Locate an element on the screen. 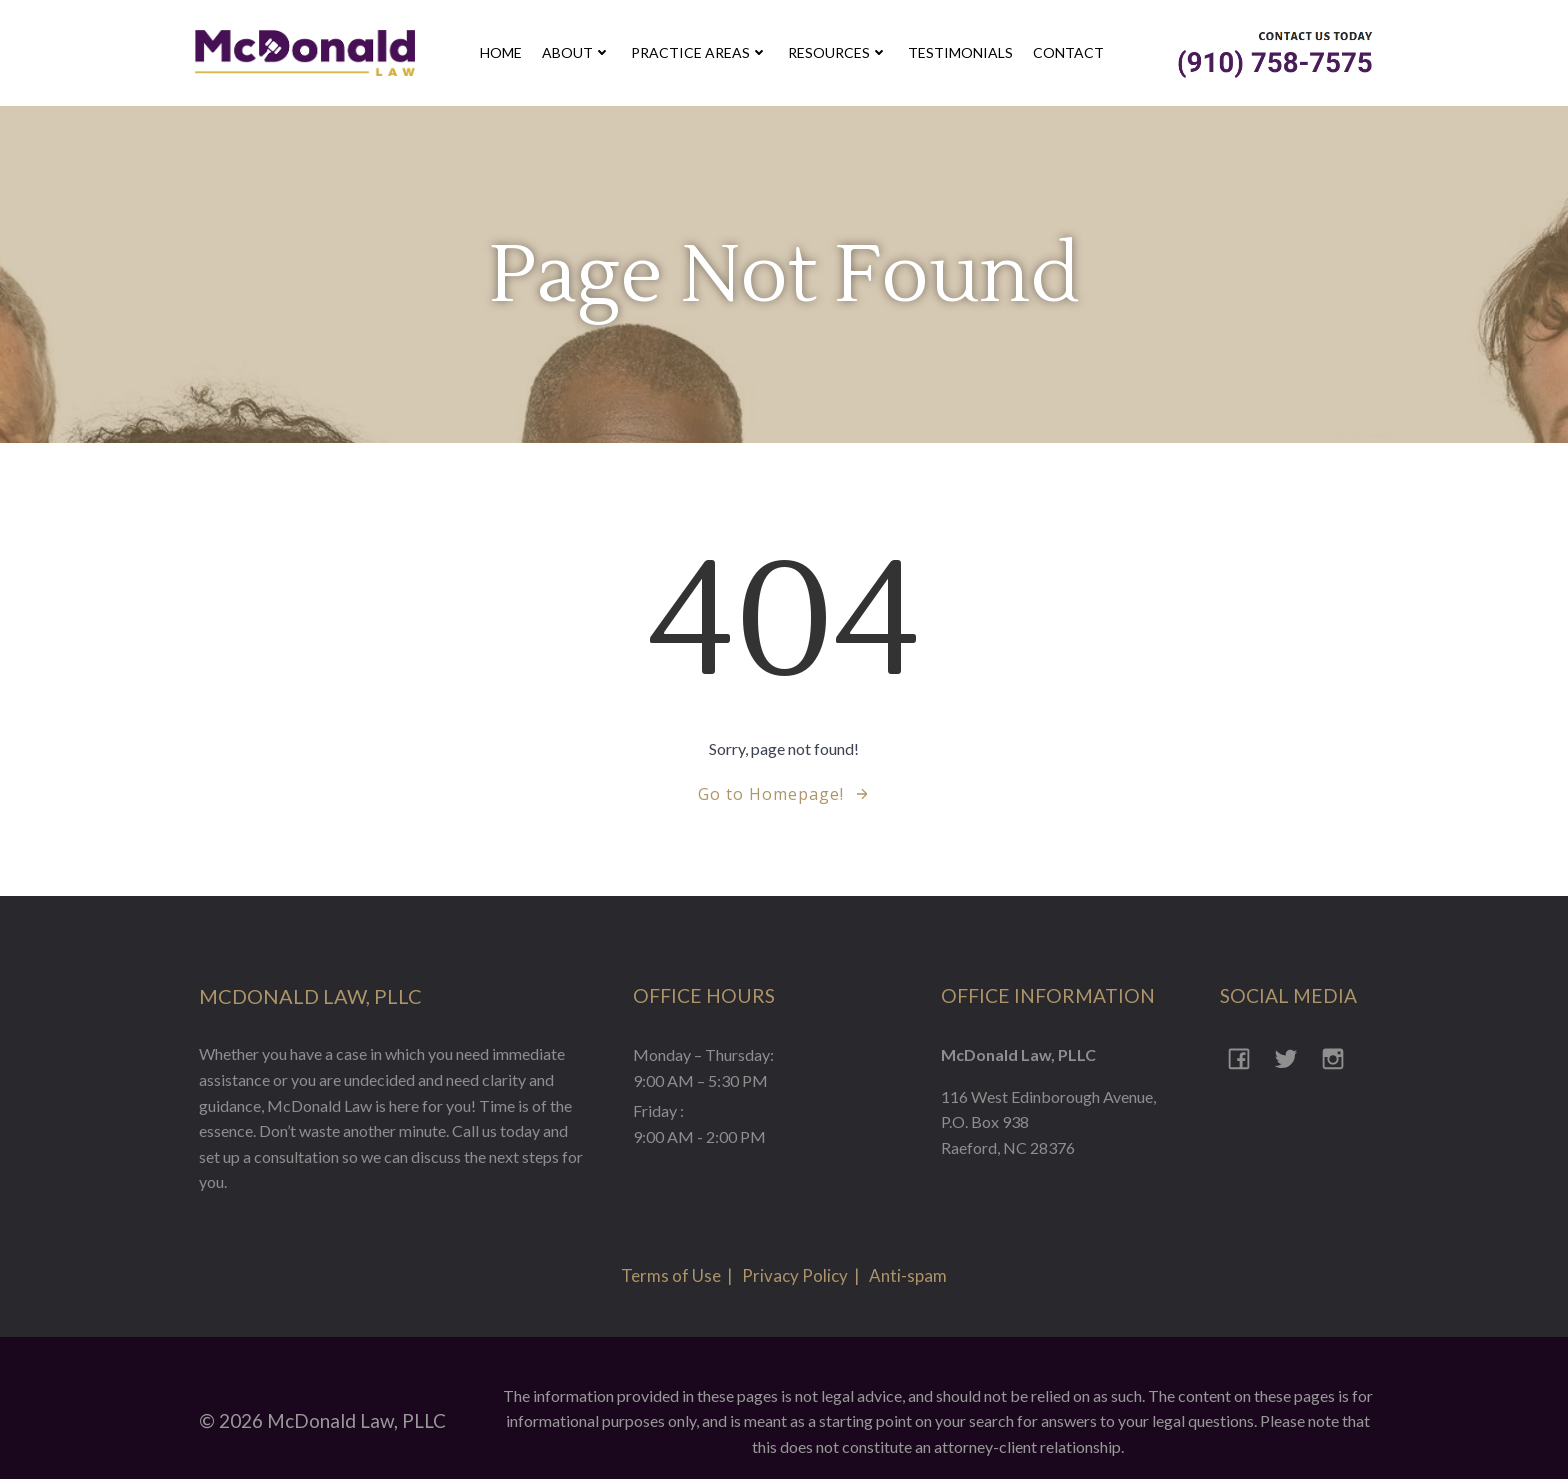 This screenshot has height=1479, width=1568. Privacy Policy is located at coordinates (795, 1249).